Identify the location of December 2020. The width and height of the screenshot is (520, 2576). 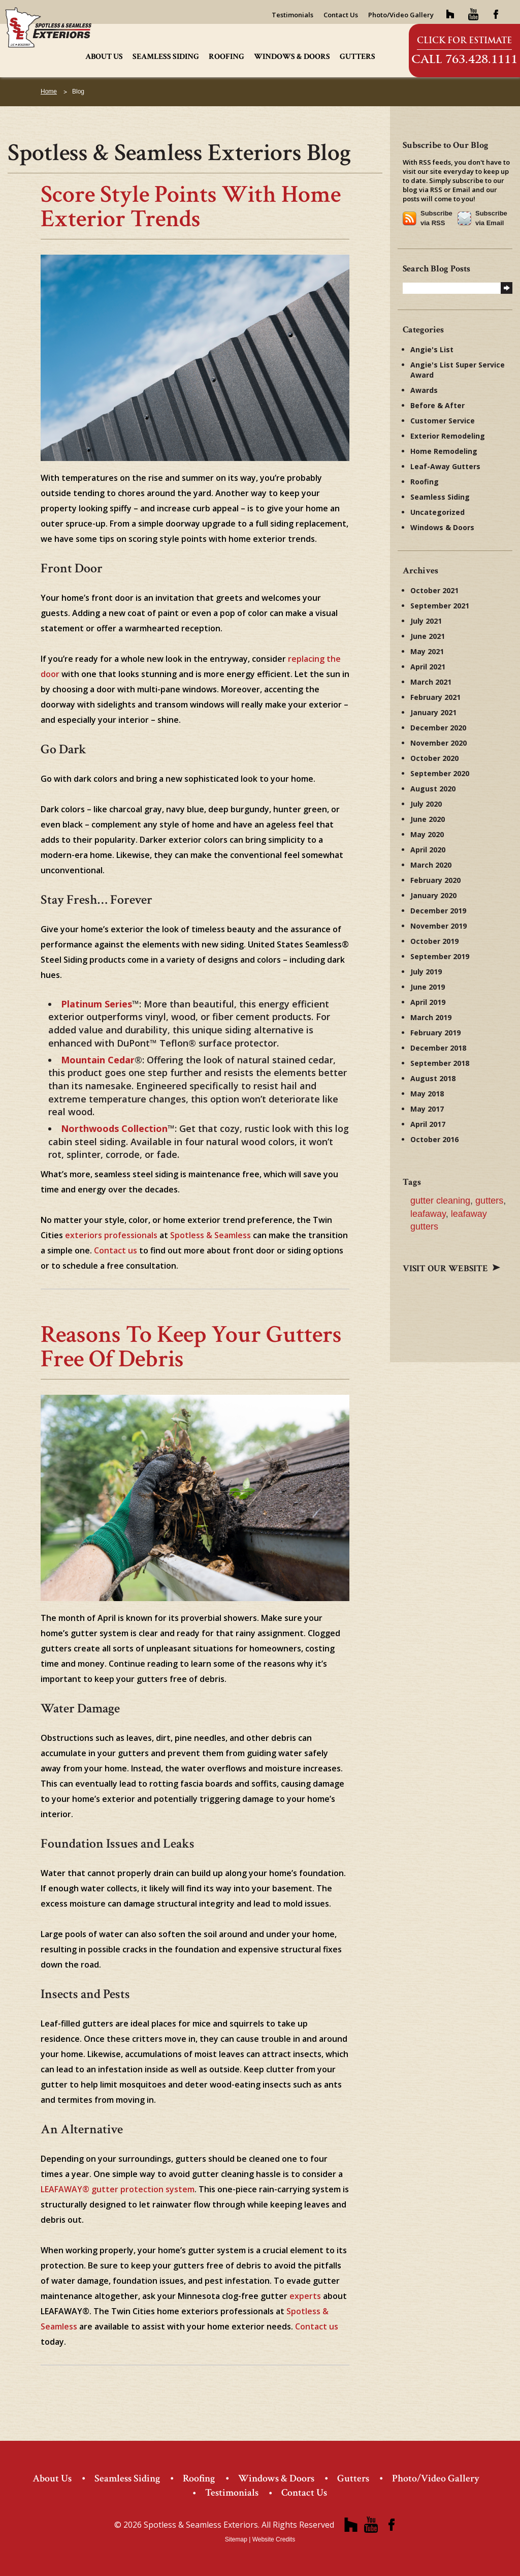
(438, 727).